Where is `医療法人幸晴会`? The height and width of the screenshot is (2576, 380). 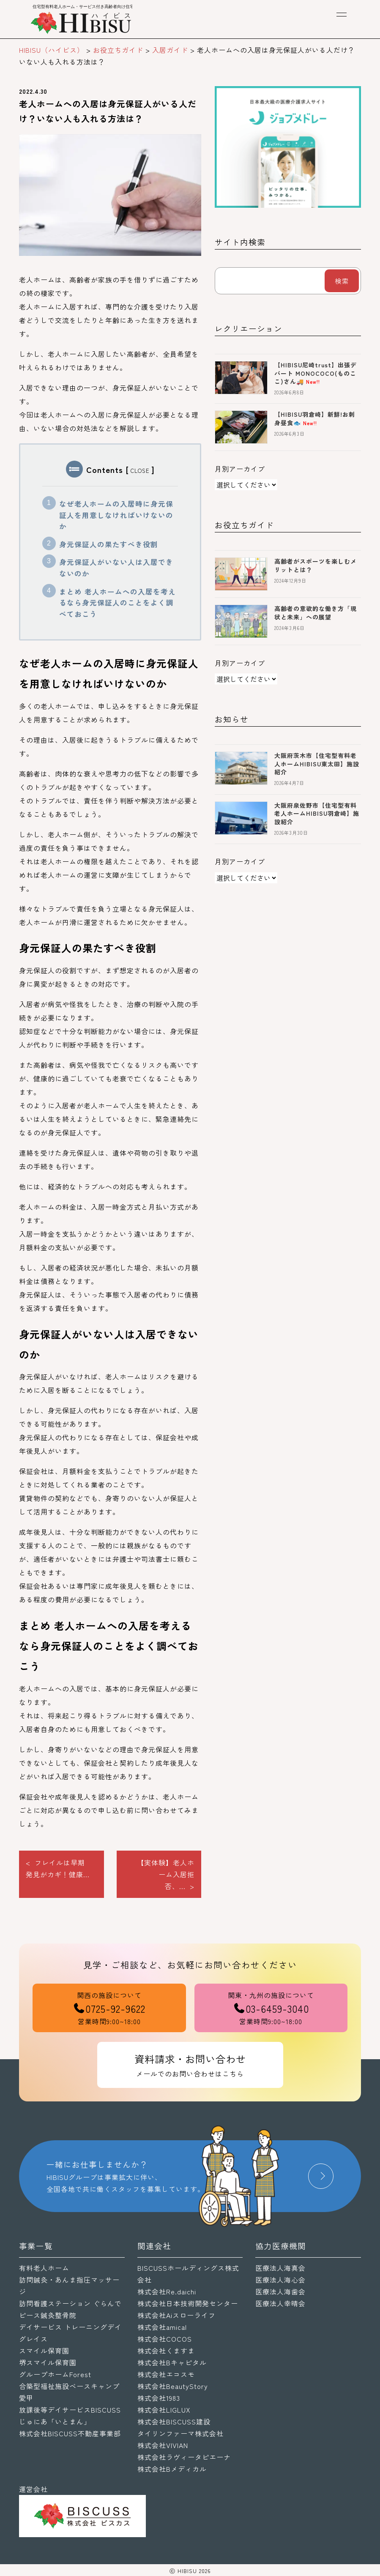
医療法人幸晴会 is located at coordinates (280, 2303).